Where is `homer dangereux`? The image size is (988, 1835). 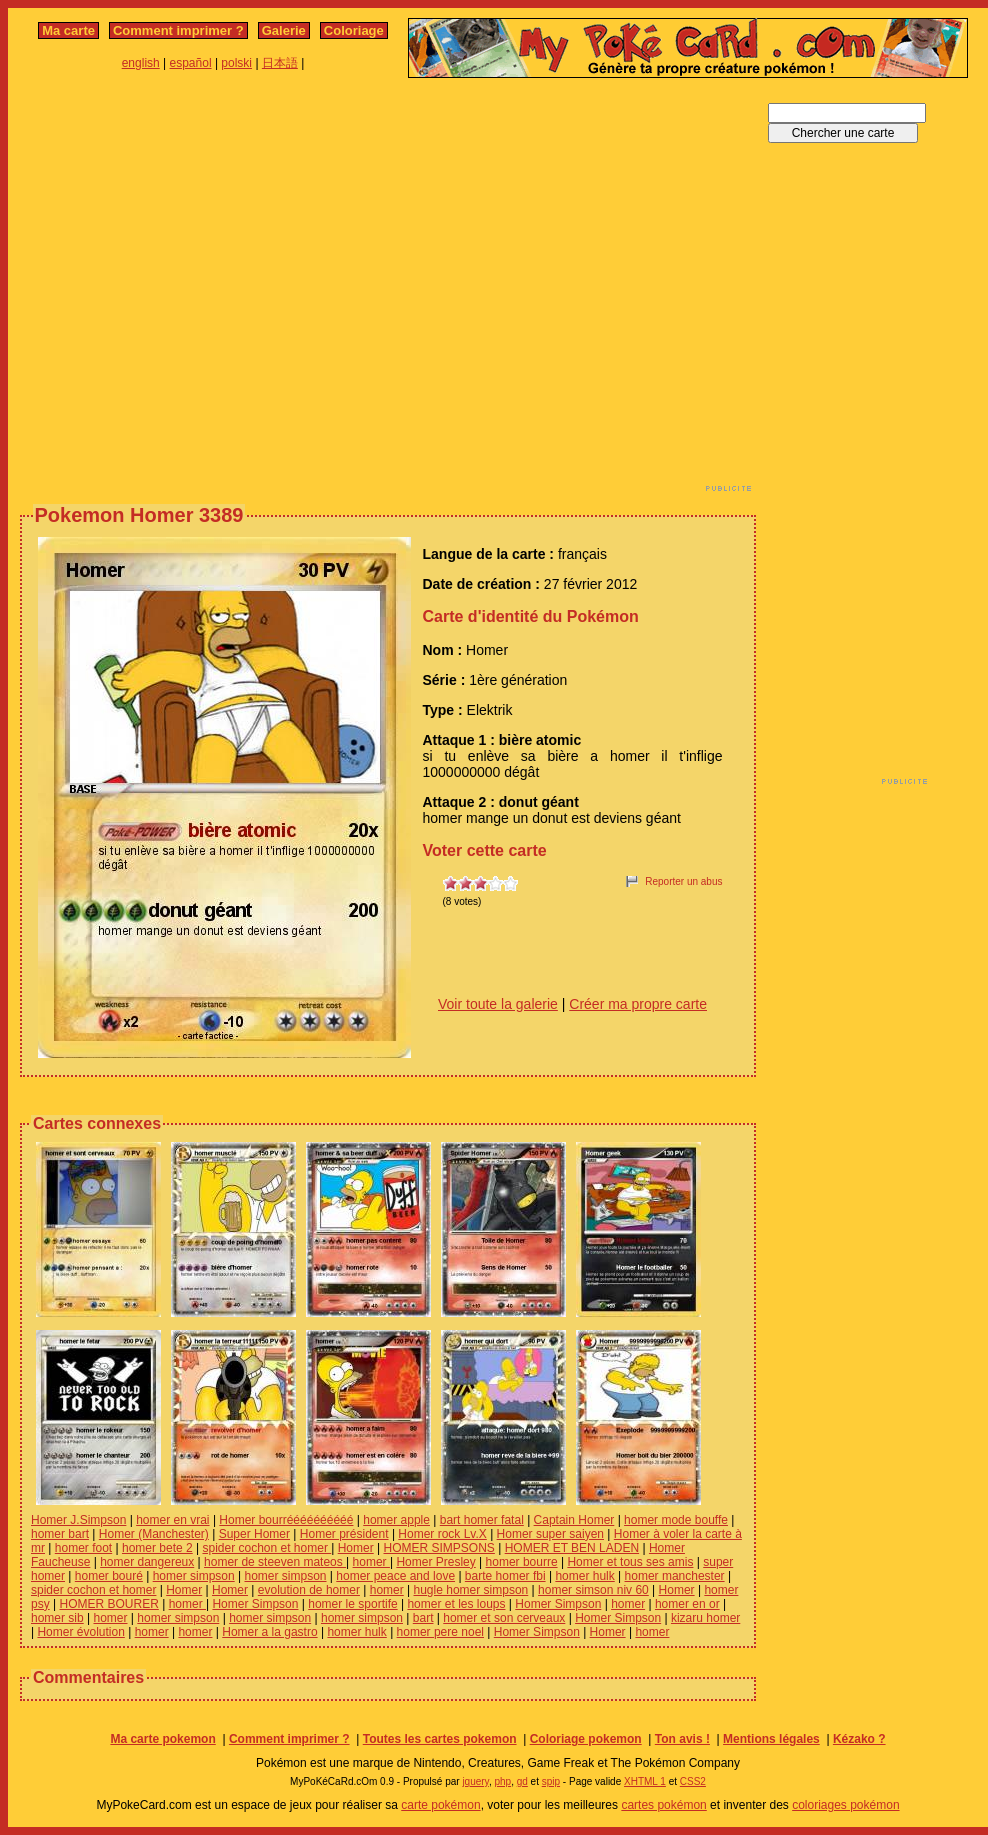
homer dangereux is located at coordinates (147, 1562).